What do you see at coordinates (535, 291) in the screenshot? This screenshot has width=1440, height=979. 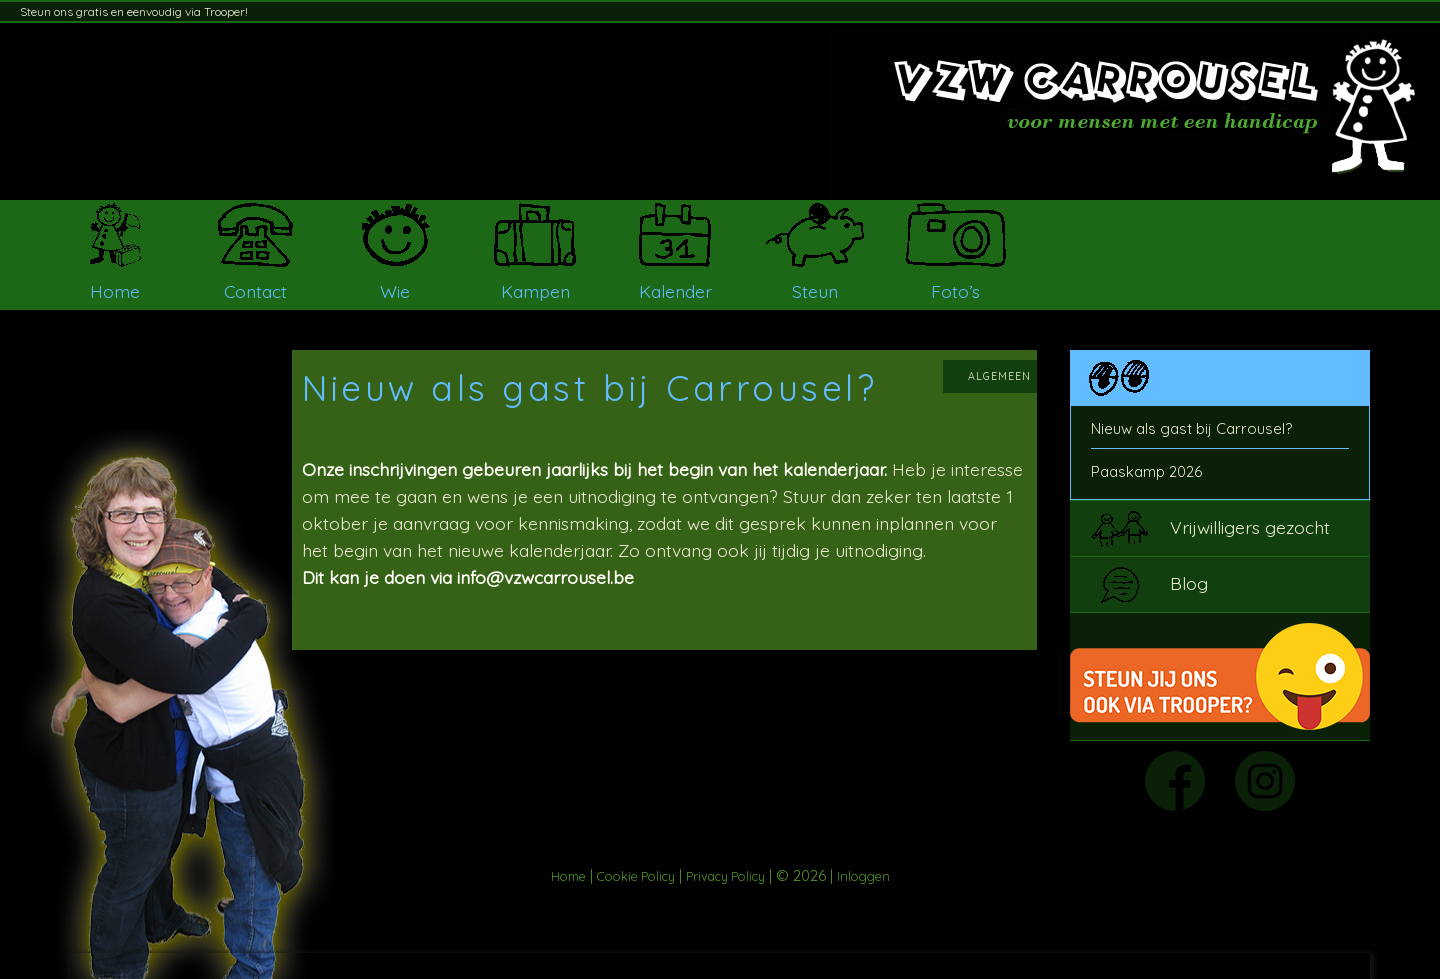 I see `Kampen` at bounding box center [535, 291].